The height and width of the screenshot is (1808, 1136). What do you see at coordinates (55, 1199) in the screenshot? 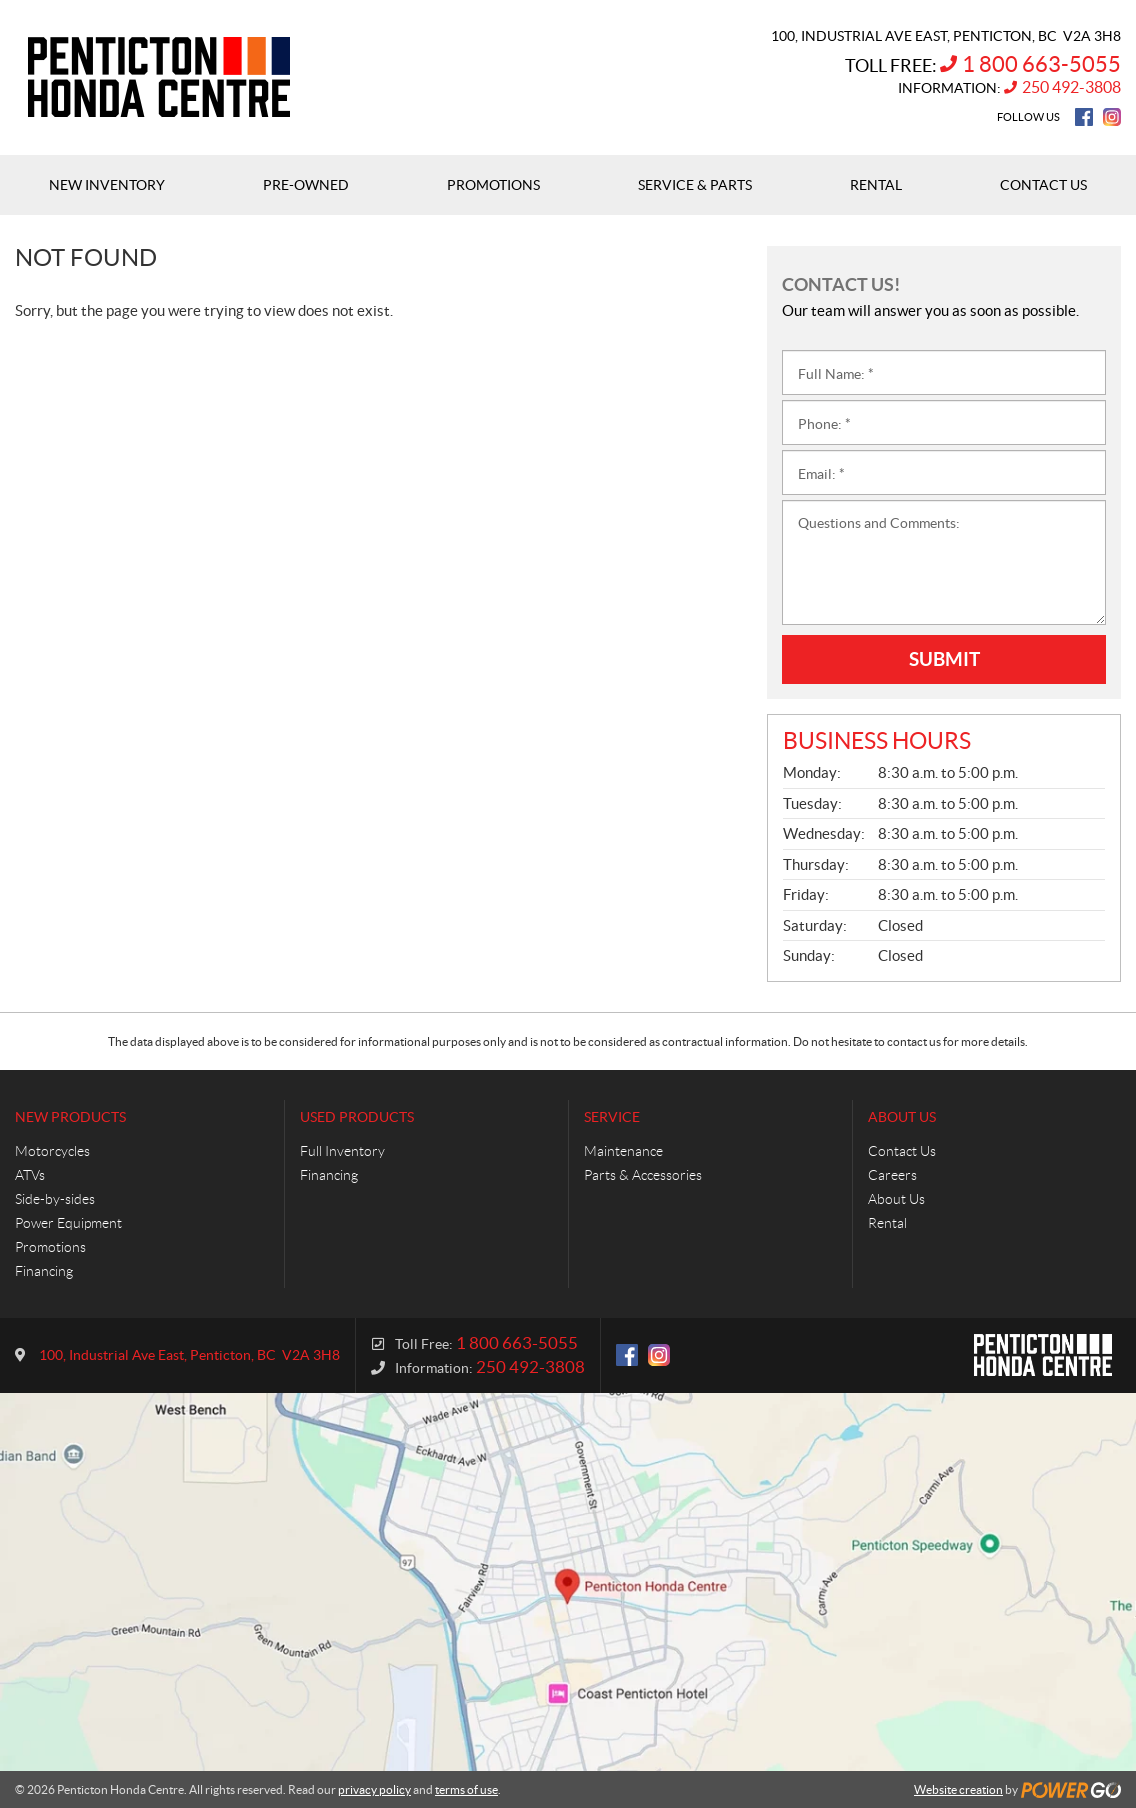
I see `Side-by-sides` at bounding box center [55, 1199].